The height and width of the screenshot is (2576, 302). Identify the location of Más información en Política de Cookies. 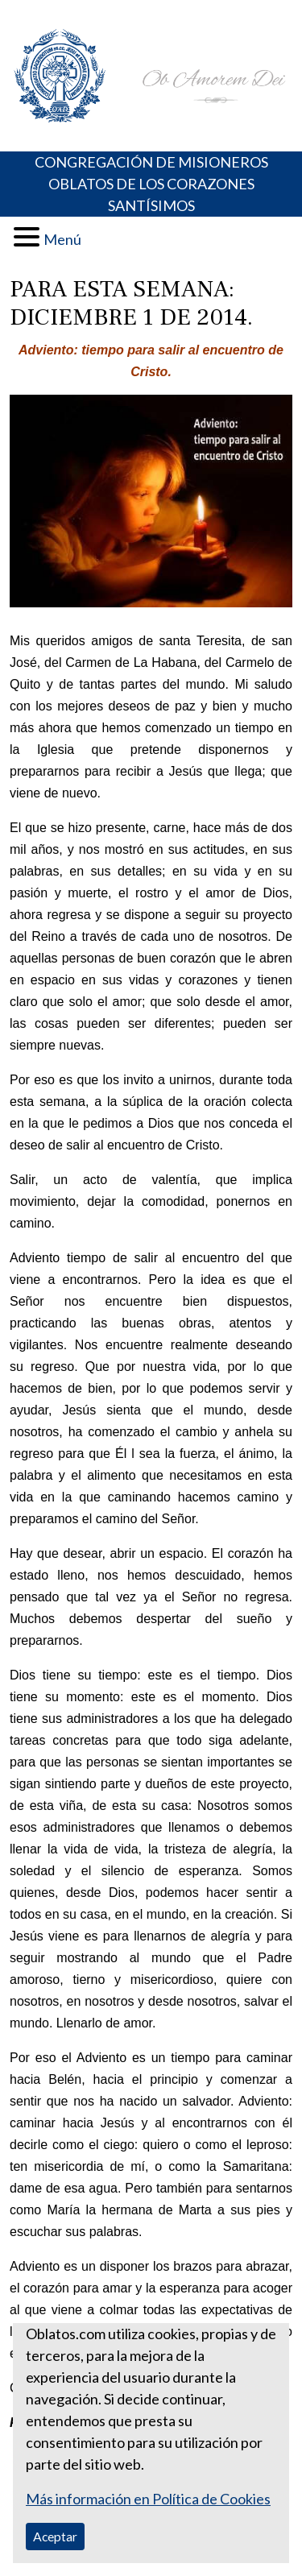
(148, 2499).